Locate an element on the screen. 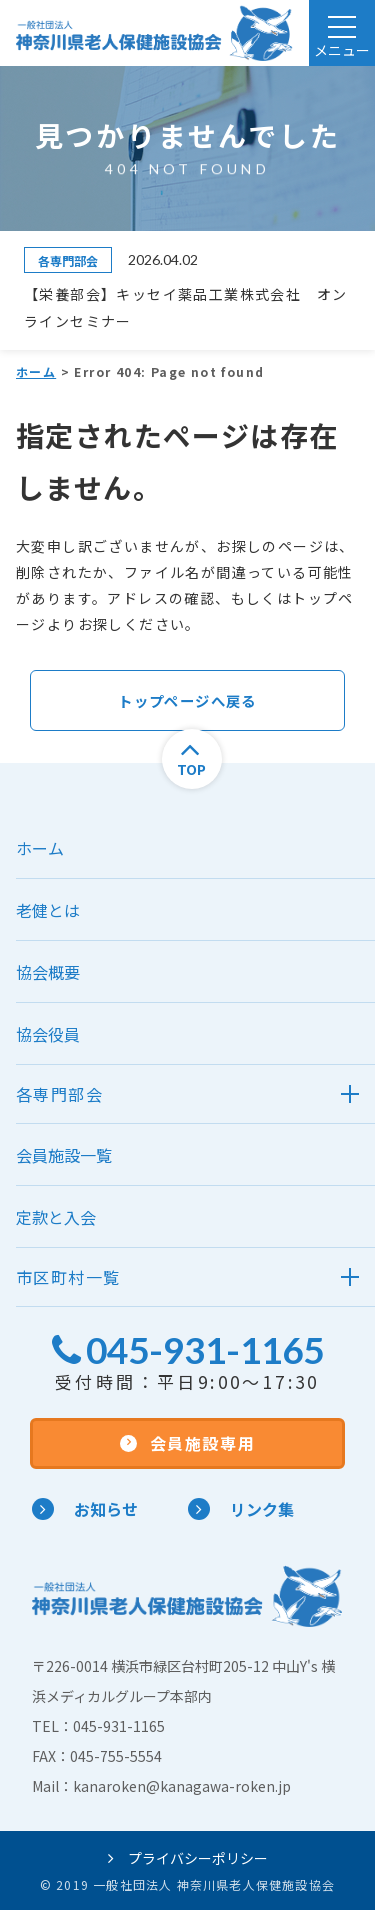 The height and width of the screenshot is (1910, 375). ホーム is located at coordinates (36, 371).